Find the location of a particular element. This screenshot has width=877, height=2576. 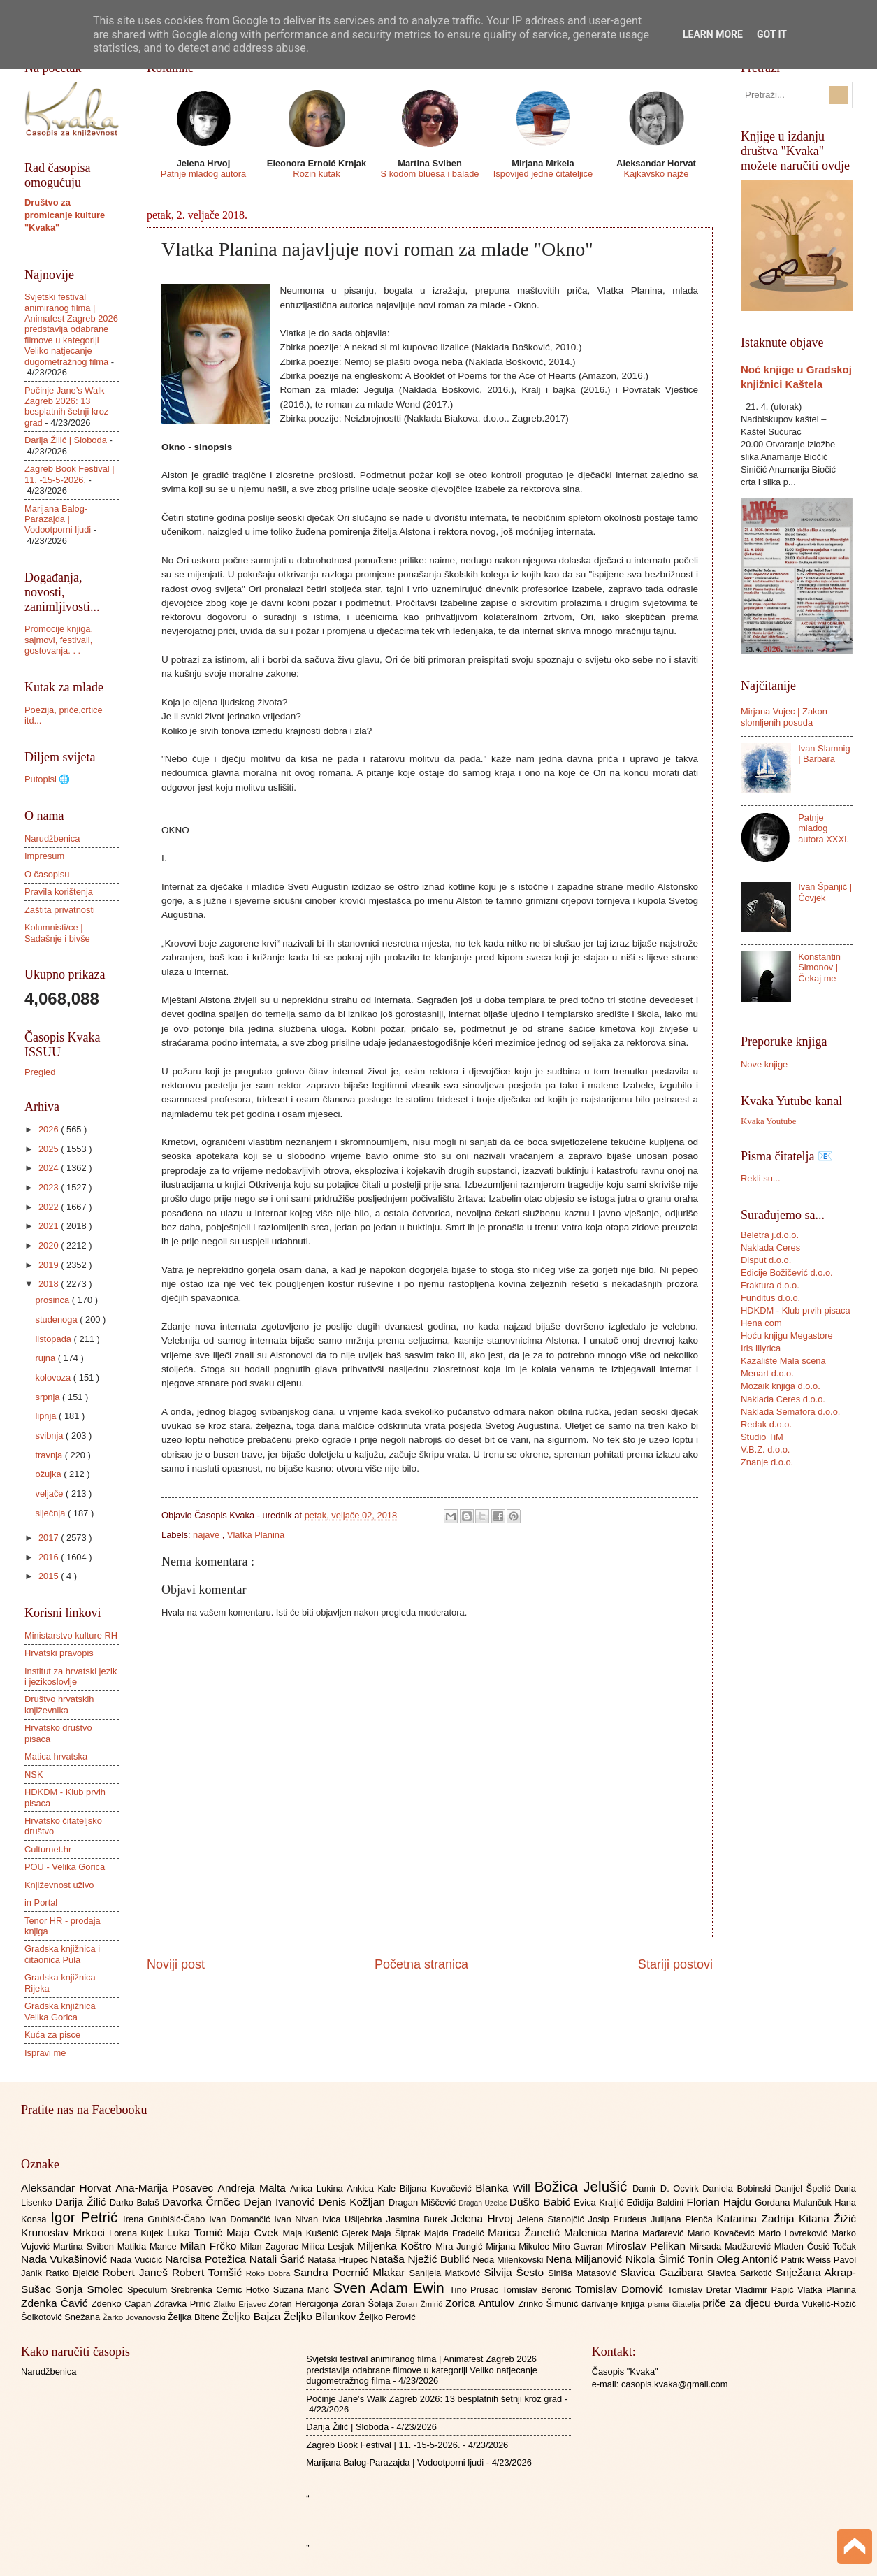

Naklada Ceres is located at coordinates (770, 1247).